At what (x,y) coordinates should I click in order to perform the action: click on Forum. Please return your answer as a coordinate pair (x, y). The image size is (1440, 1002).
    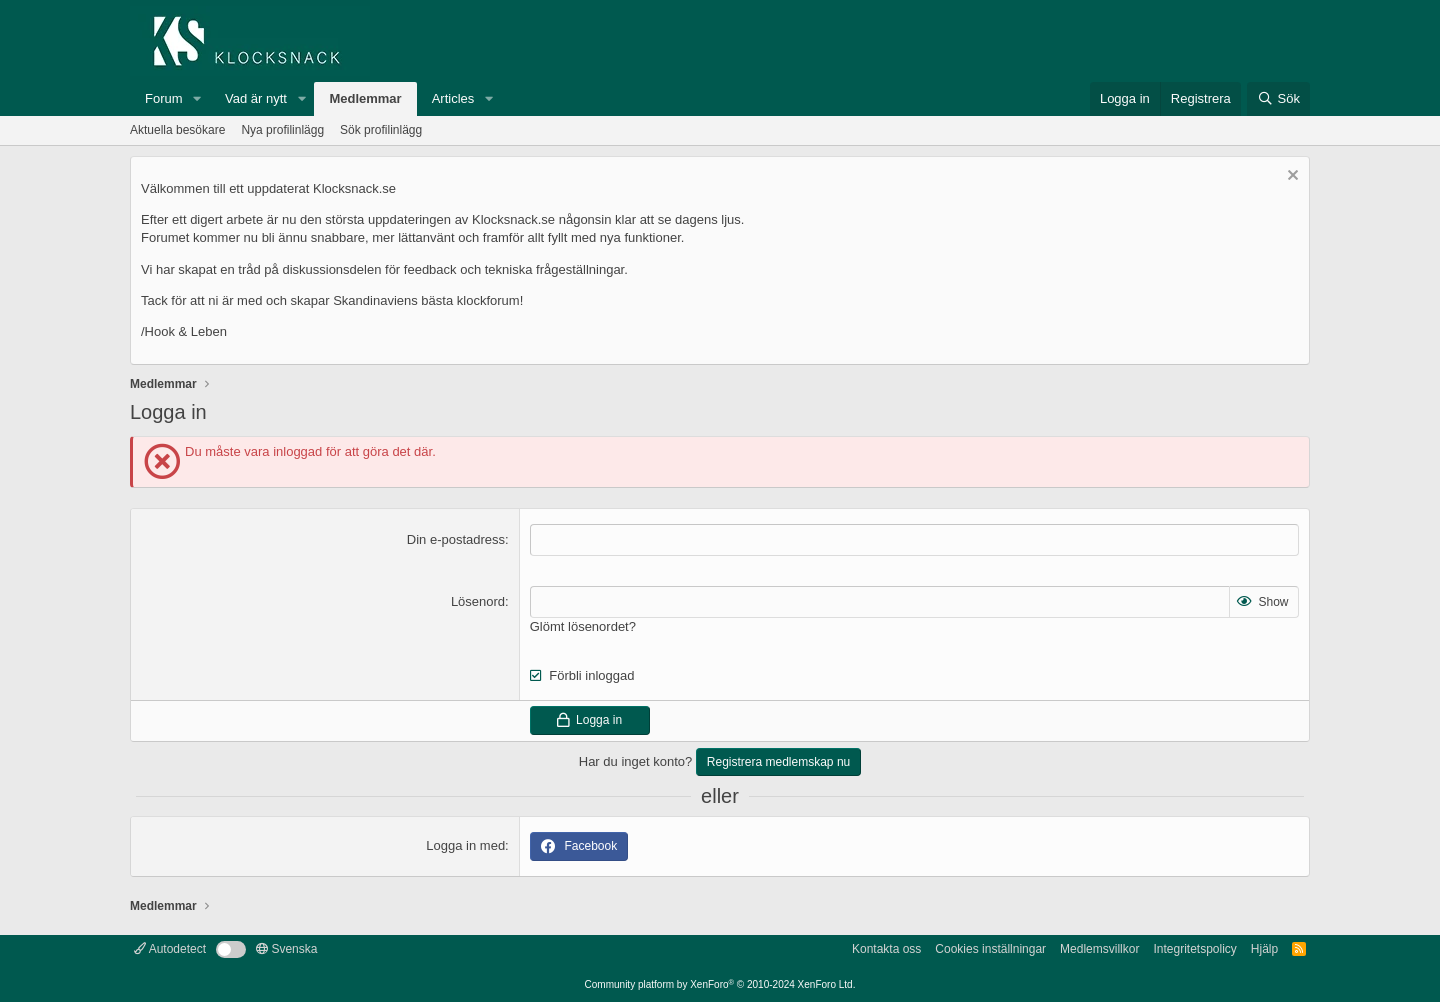
    Looking at the image, I should click on (164, 98).